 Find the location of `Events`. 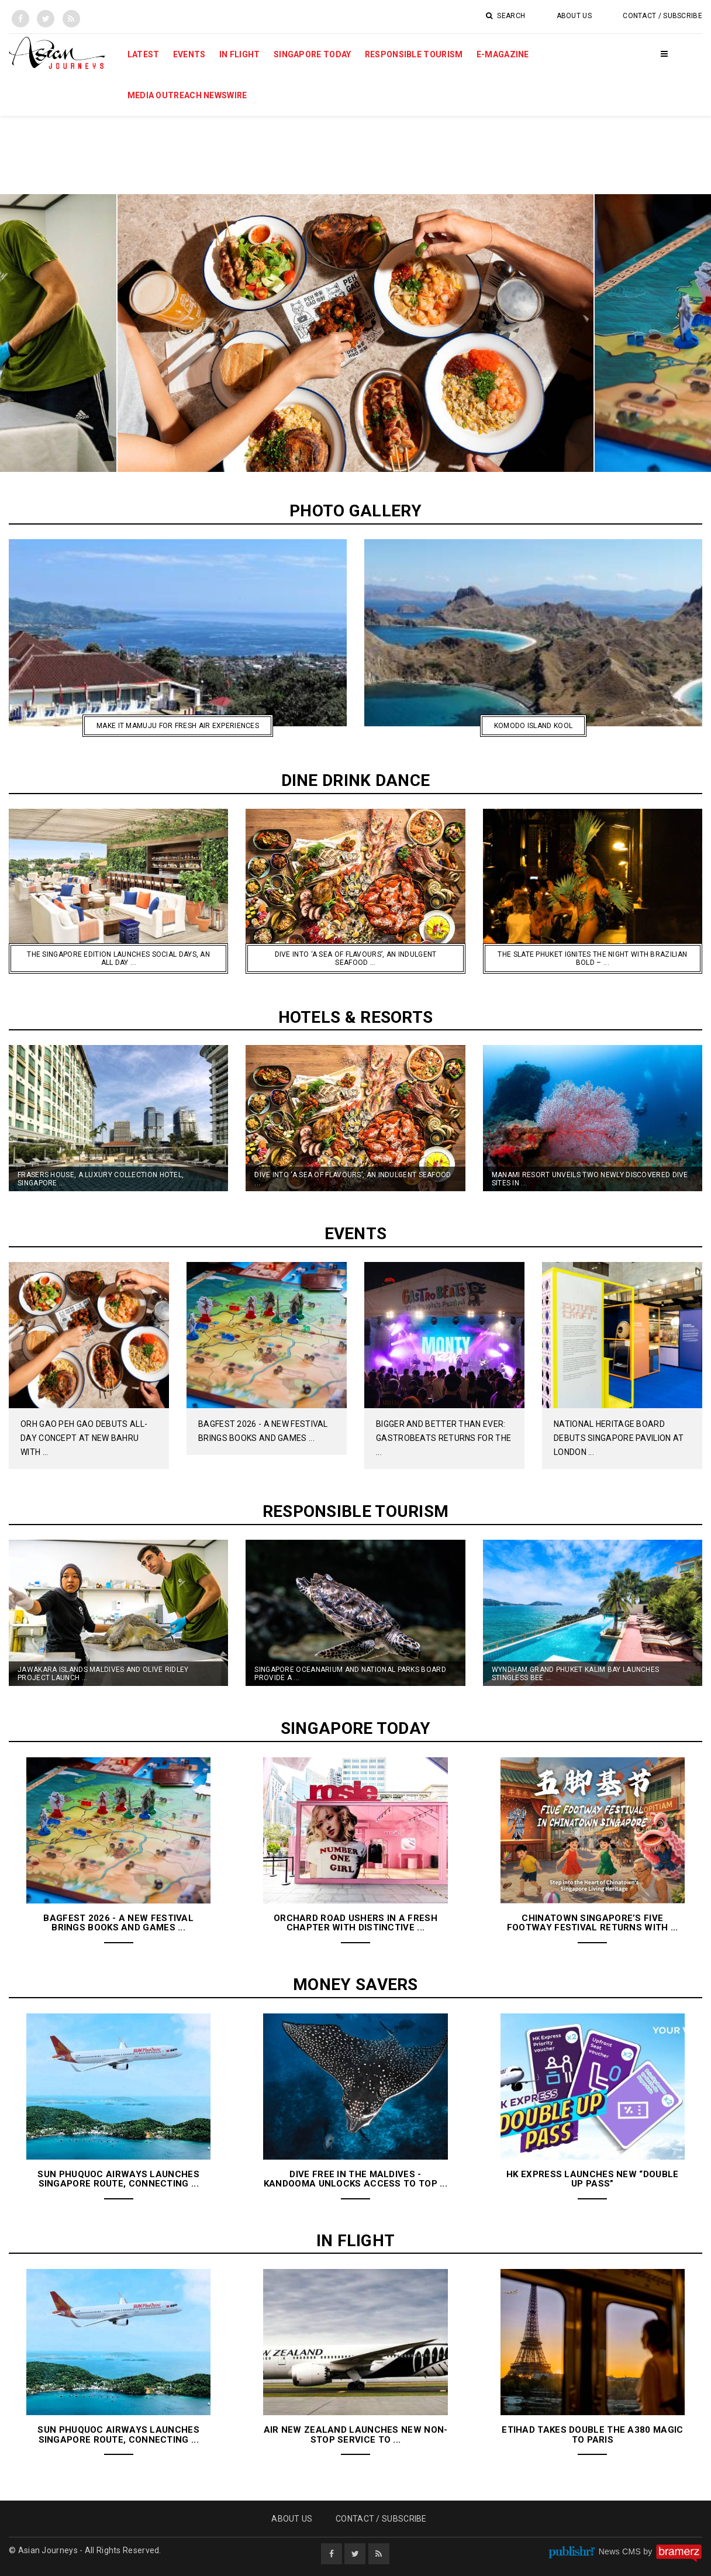

Events is located at coordinates (189, 54).